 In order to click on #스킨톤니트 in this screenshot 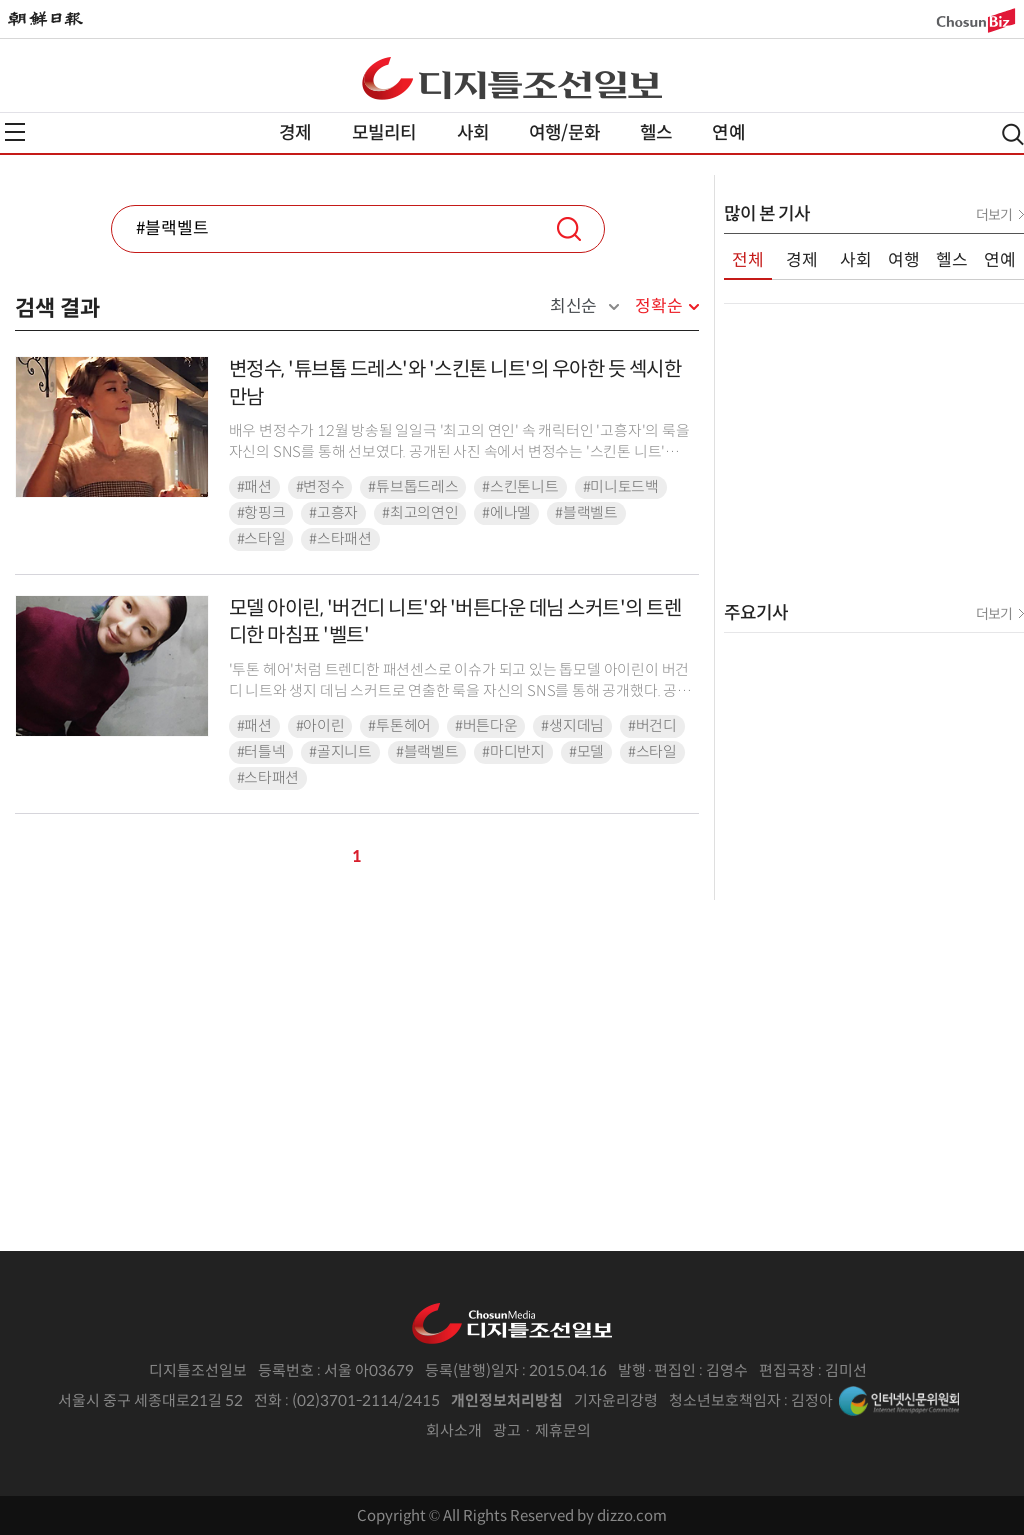, I will do `click(520, 487)`.